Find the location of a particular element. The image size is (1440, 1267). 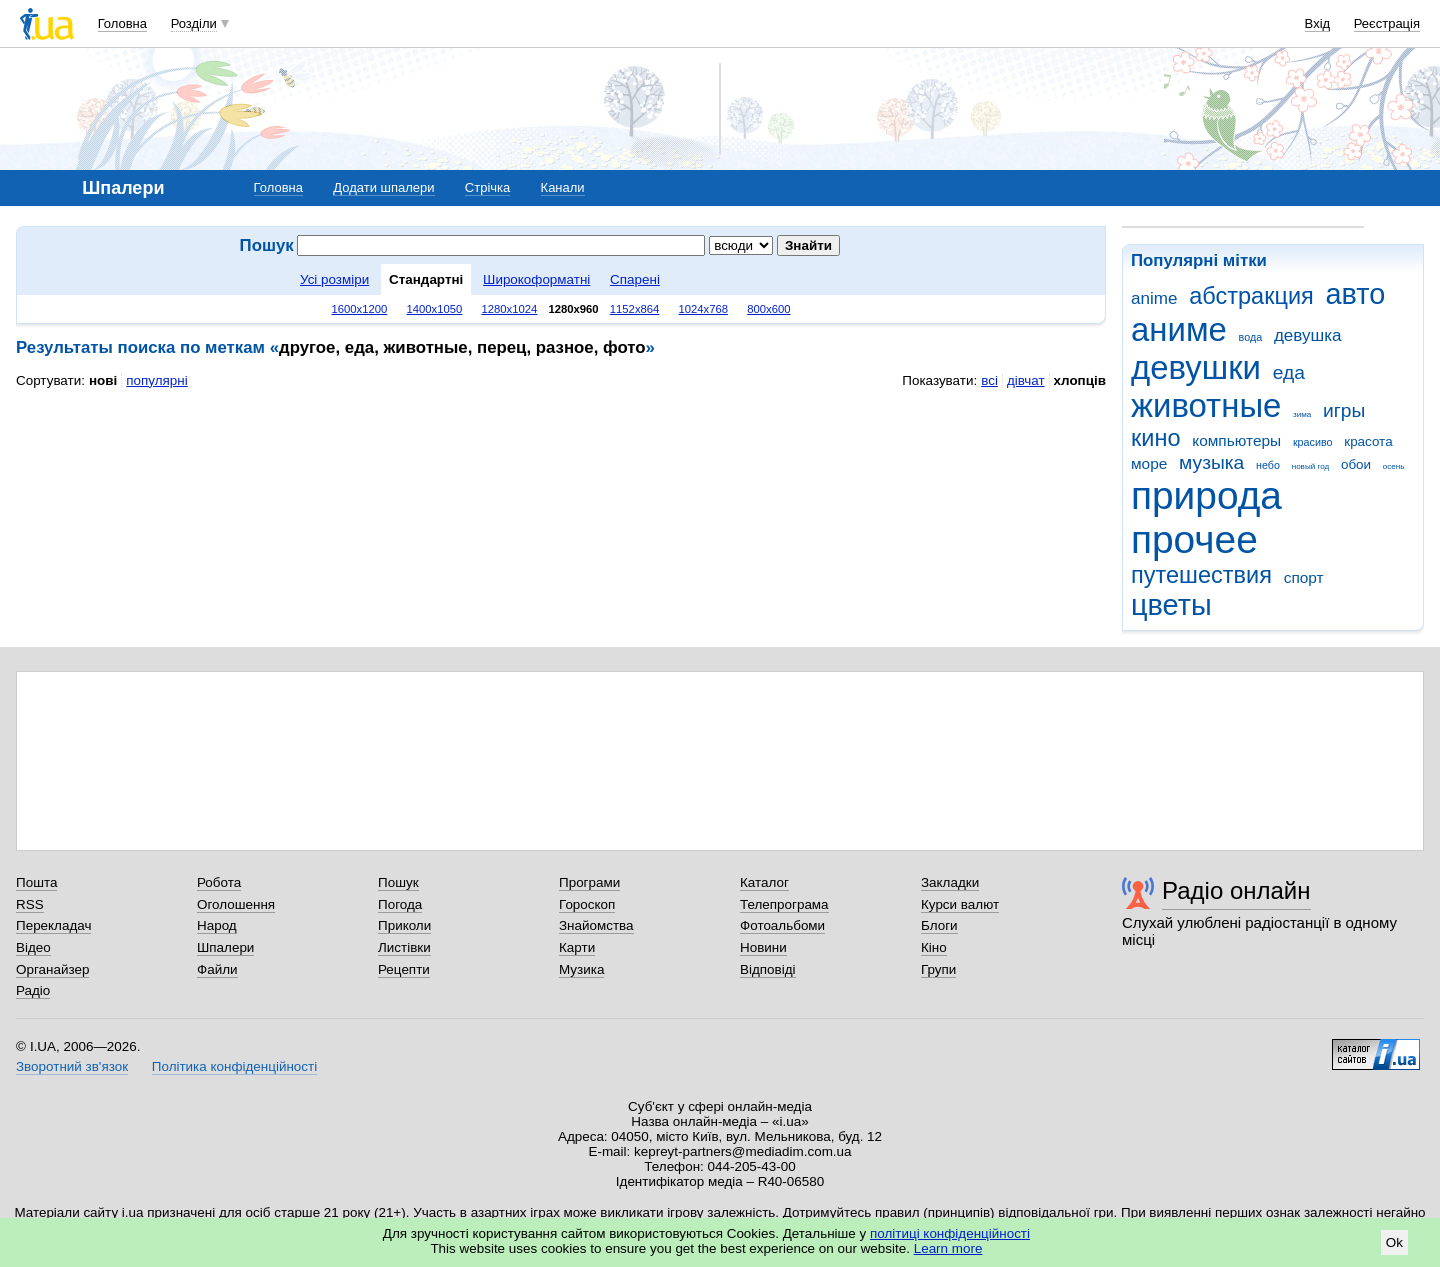

Зворотний зв'язок is located at coordinates (72, 1066).